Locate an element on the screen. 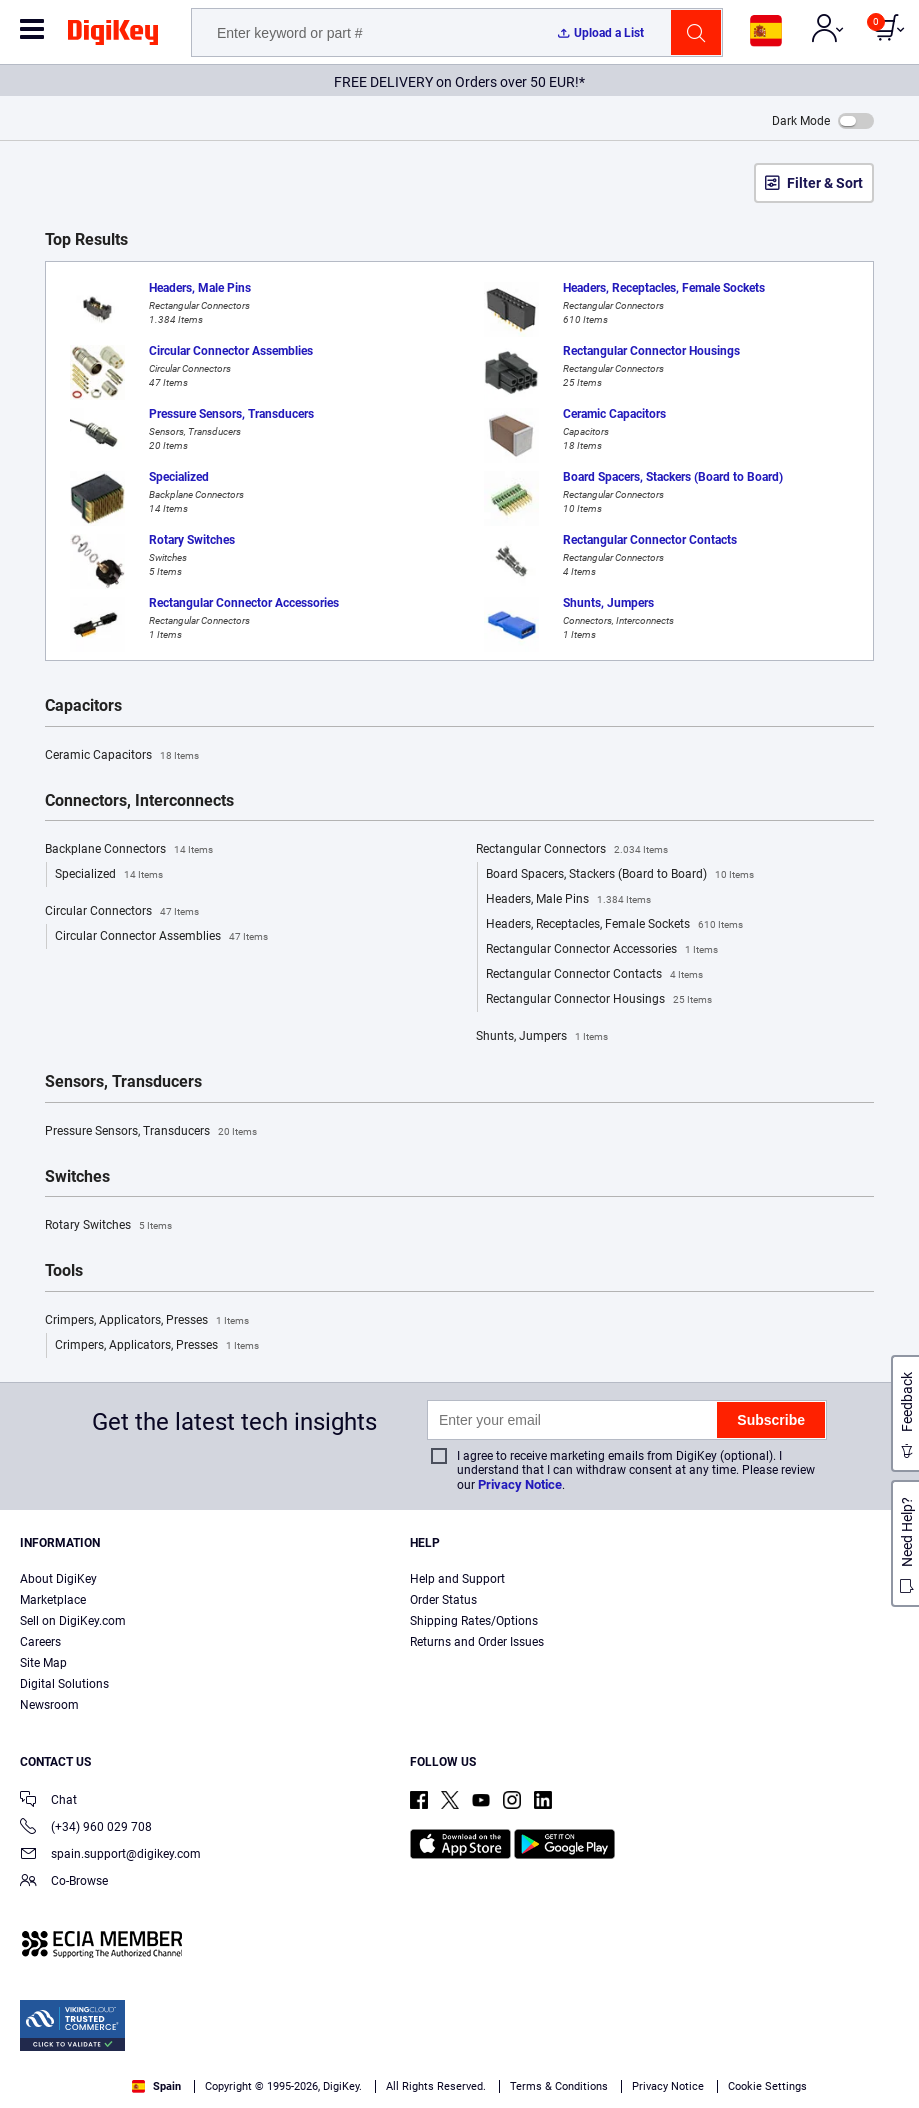 The height and width of the screenshot is (2108, 919). Circular Connectors is located at coordinates (122, 912).